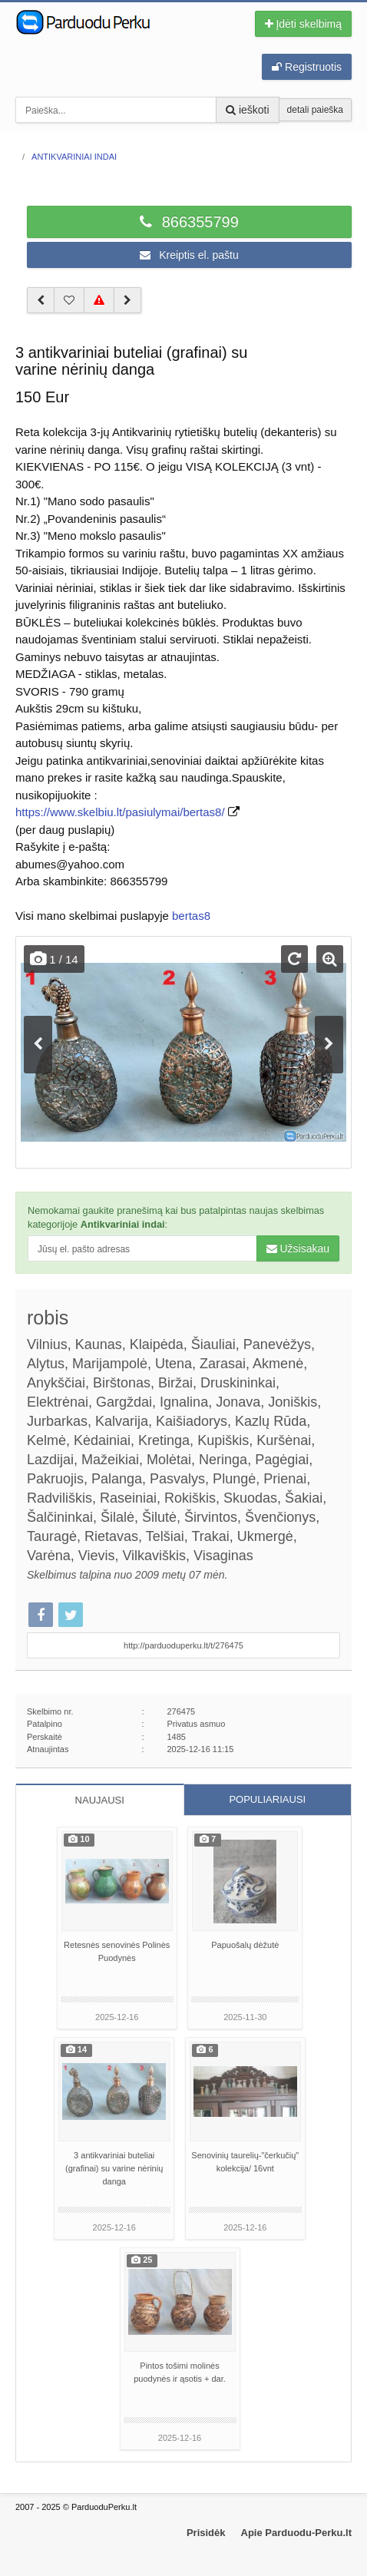 The width and height of the screenshot is (367, 2576). Describe the element at coordinates (120, 811) in the screenshot. I see `https://www.skelbiu.lt/pasiulymai/bertas8/` at that location.